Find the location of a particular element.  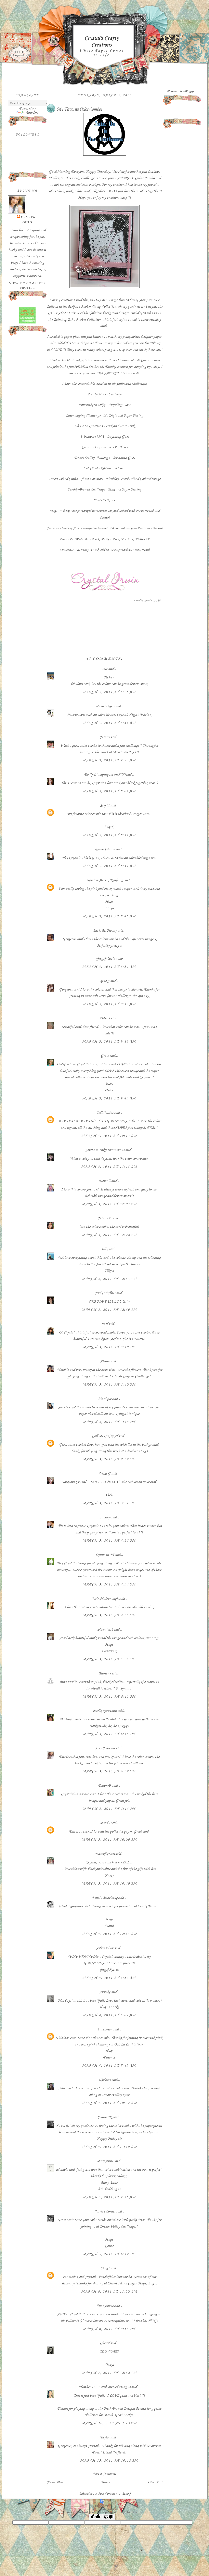

March 3, 2011 at 12:01 PM is located at coordinates (109, 1204).